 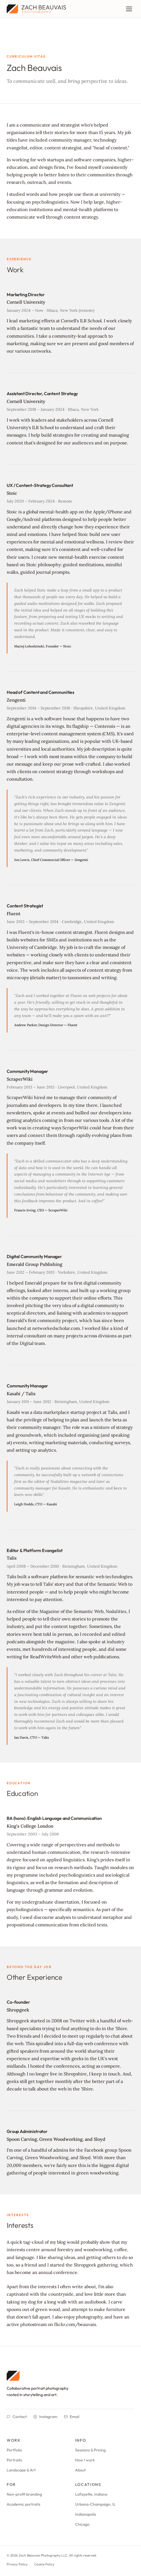 I want to click on Portraits, so click(x=14, y=2460).